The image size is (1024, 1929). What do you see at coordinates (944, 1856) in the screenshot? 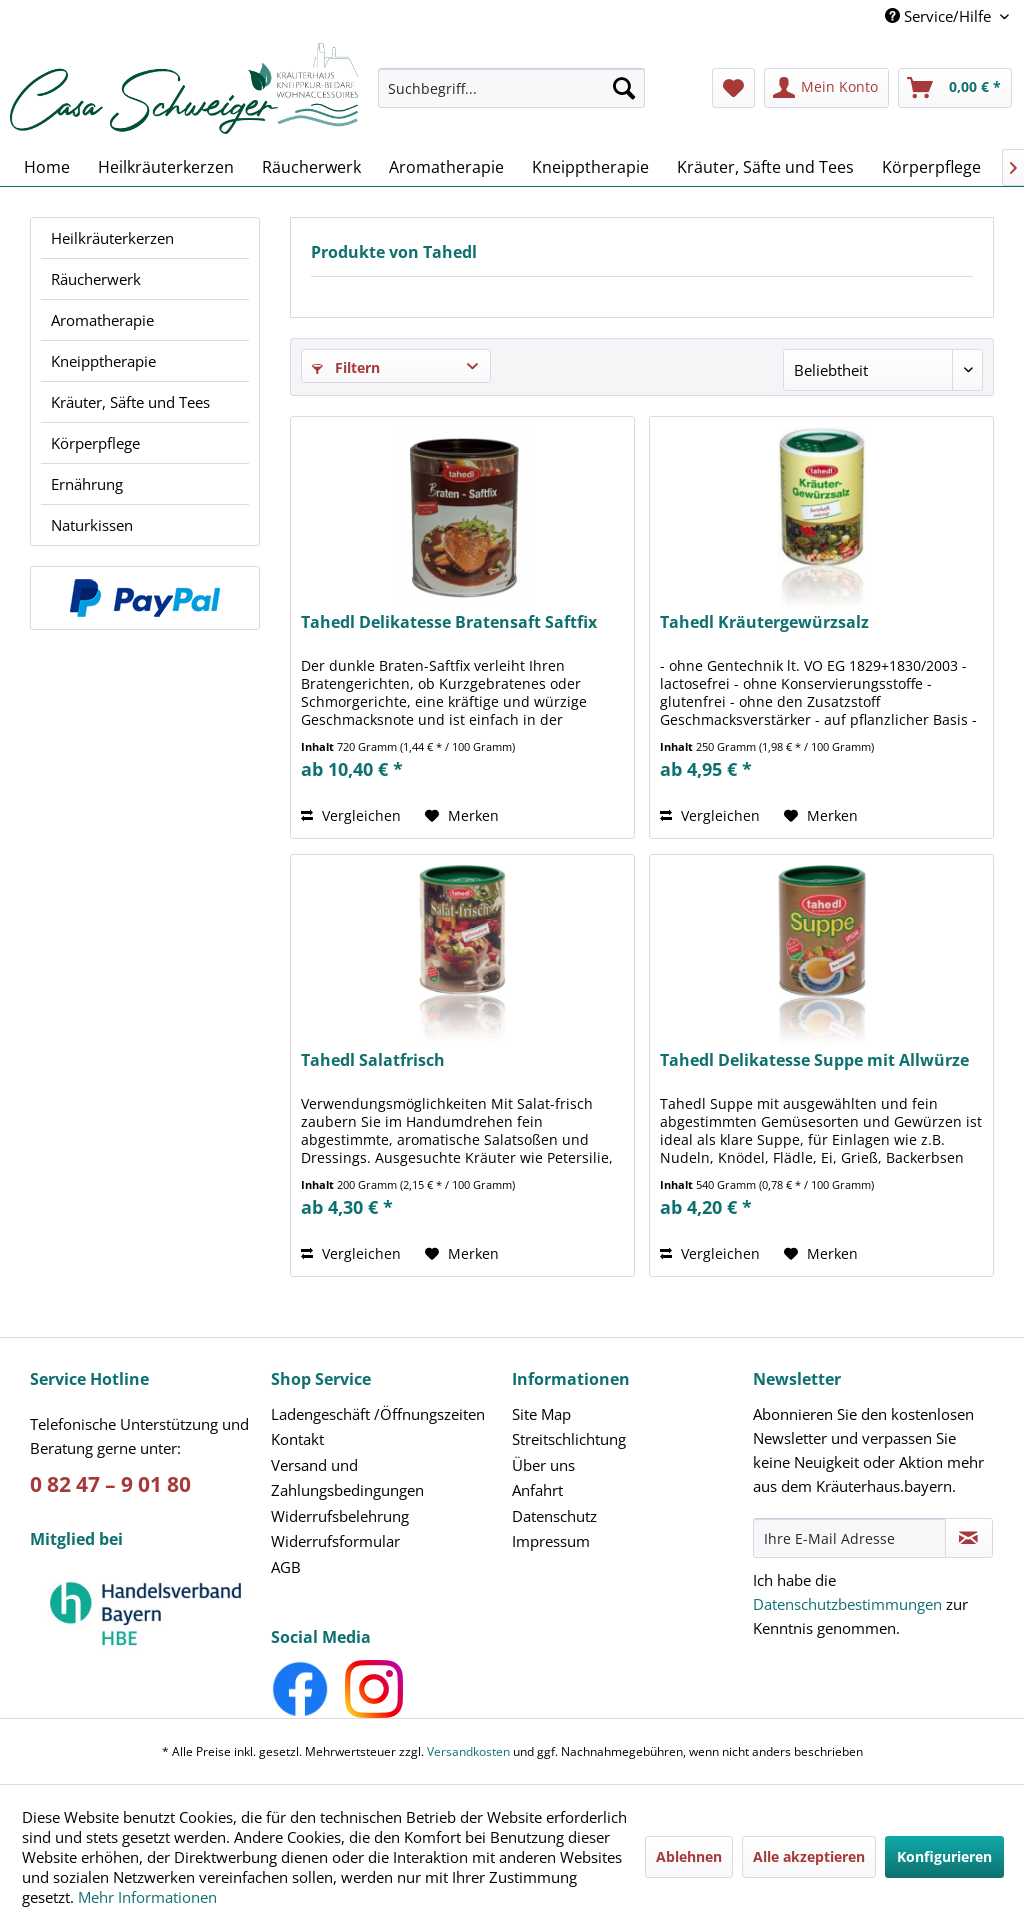
I see `Konfigurieren` at bounding box center [944, 1856].